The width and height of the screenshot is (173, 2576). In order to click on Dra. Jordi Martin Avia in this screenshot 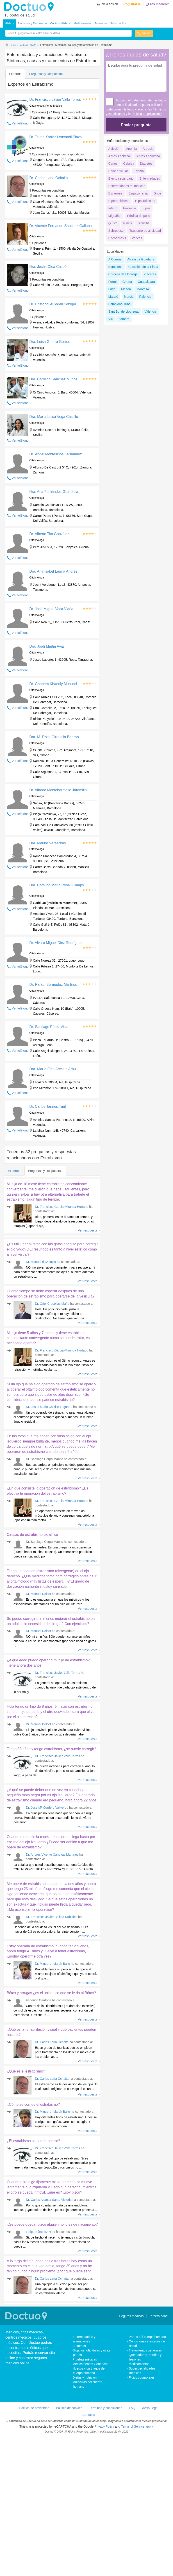, I will do `click(46, 646)`.